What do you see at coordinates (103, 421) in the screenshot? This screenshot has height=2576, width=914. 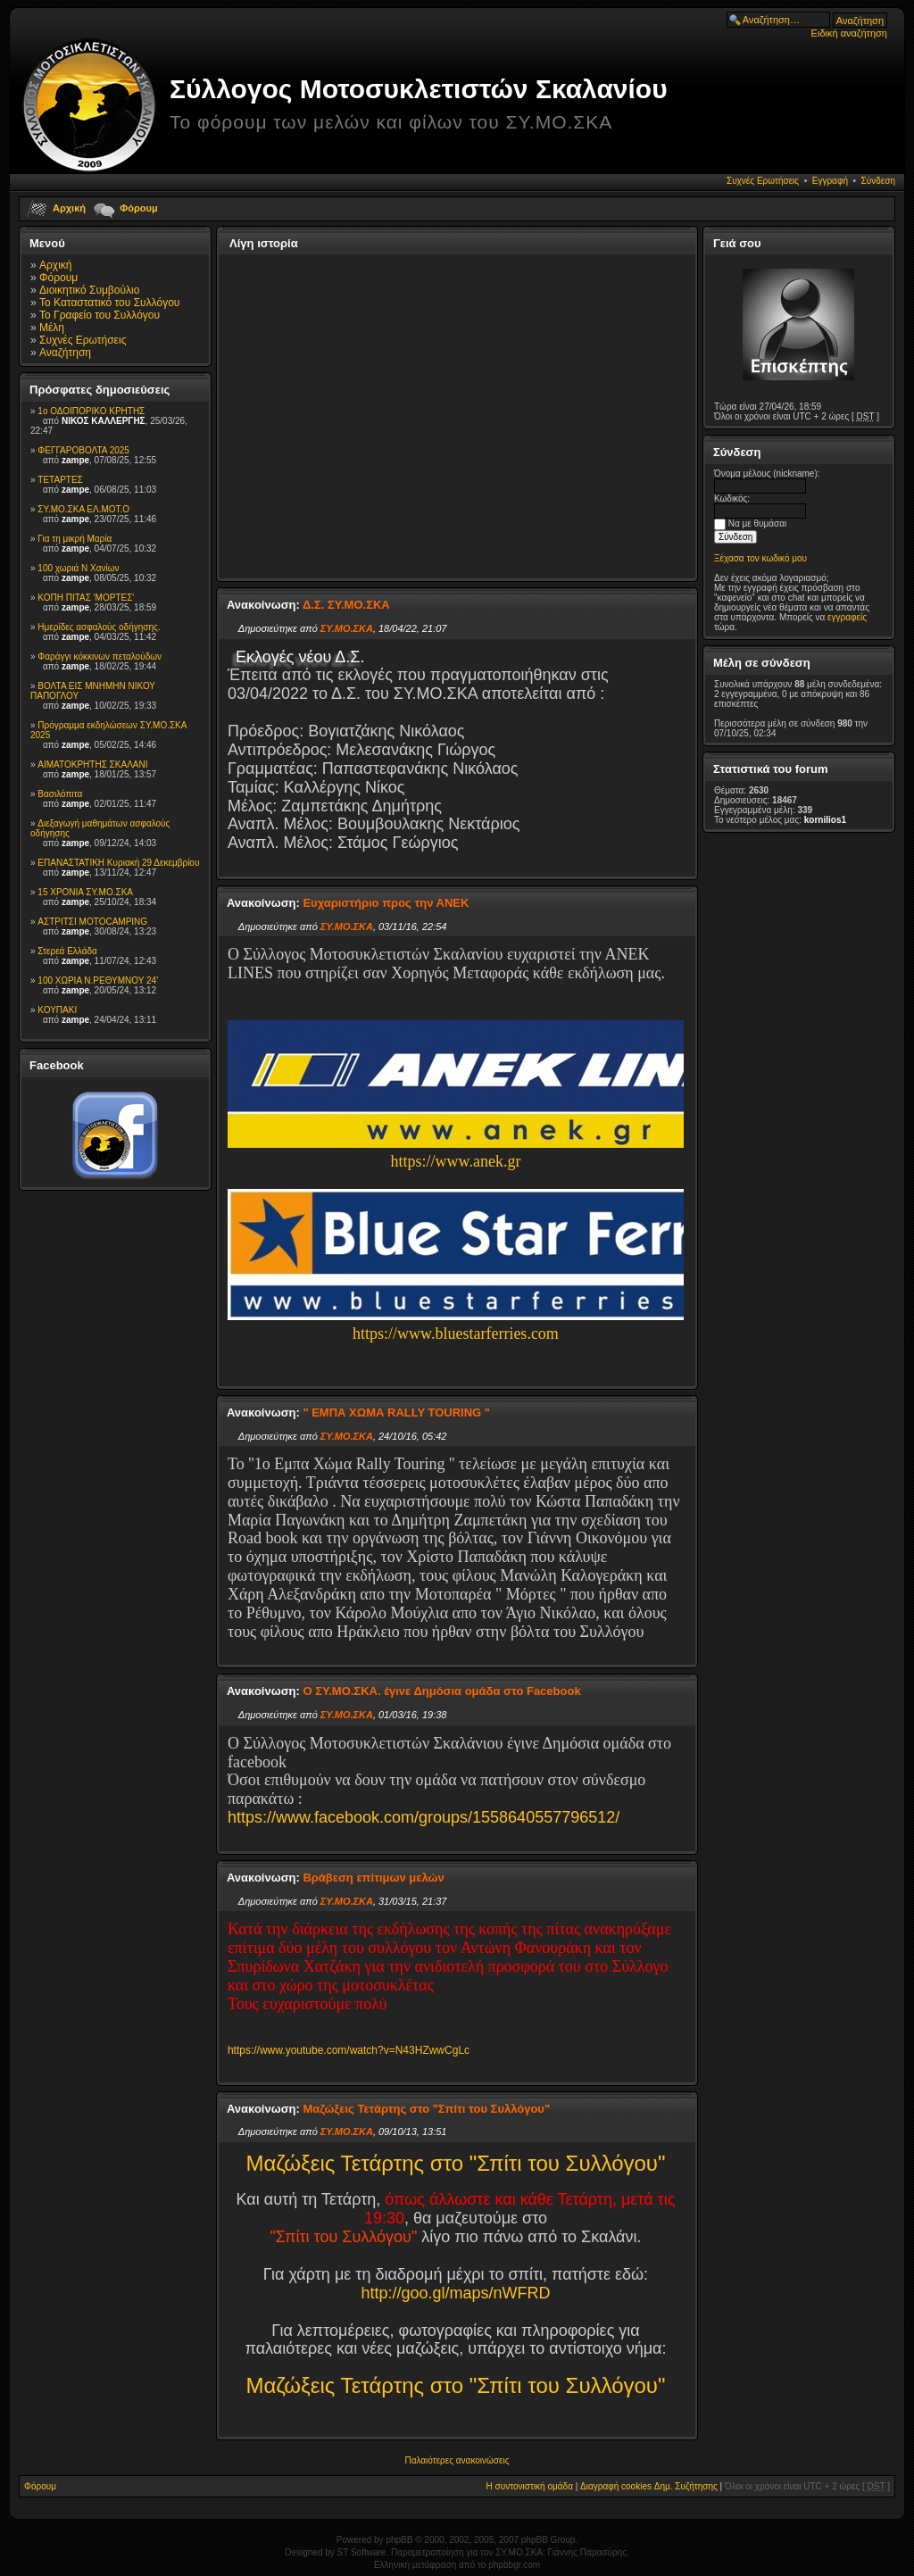 I see `ΝΙΚΟΣ ΚΑΛΛΕΡΓΗΣ` at bounding box center [103, 421].